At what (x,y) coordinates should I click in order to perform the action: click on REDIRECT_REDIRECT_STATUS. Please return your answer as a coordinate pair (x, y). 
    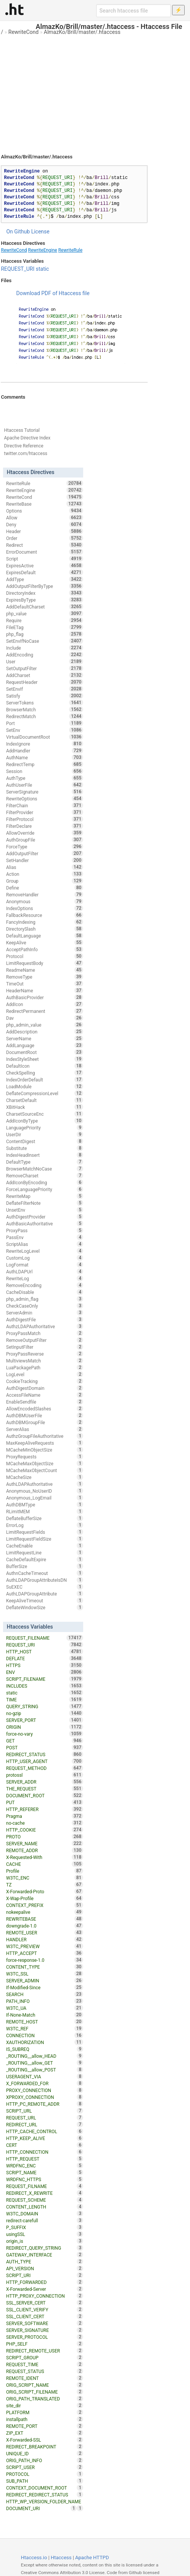
    Looking at the image, I should click on (44, 2494).